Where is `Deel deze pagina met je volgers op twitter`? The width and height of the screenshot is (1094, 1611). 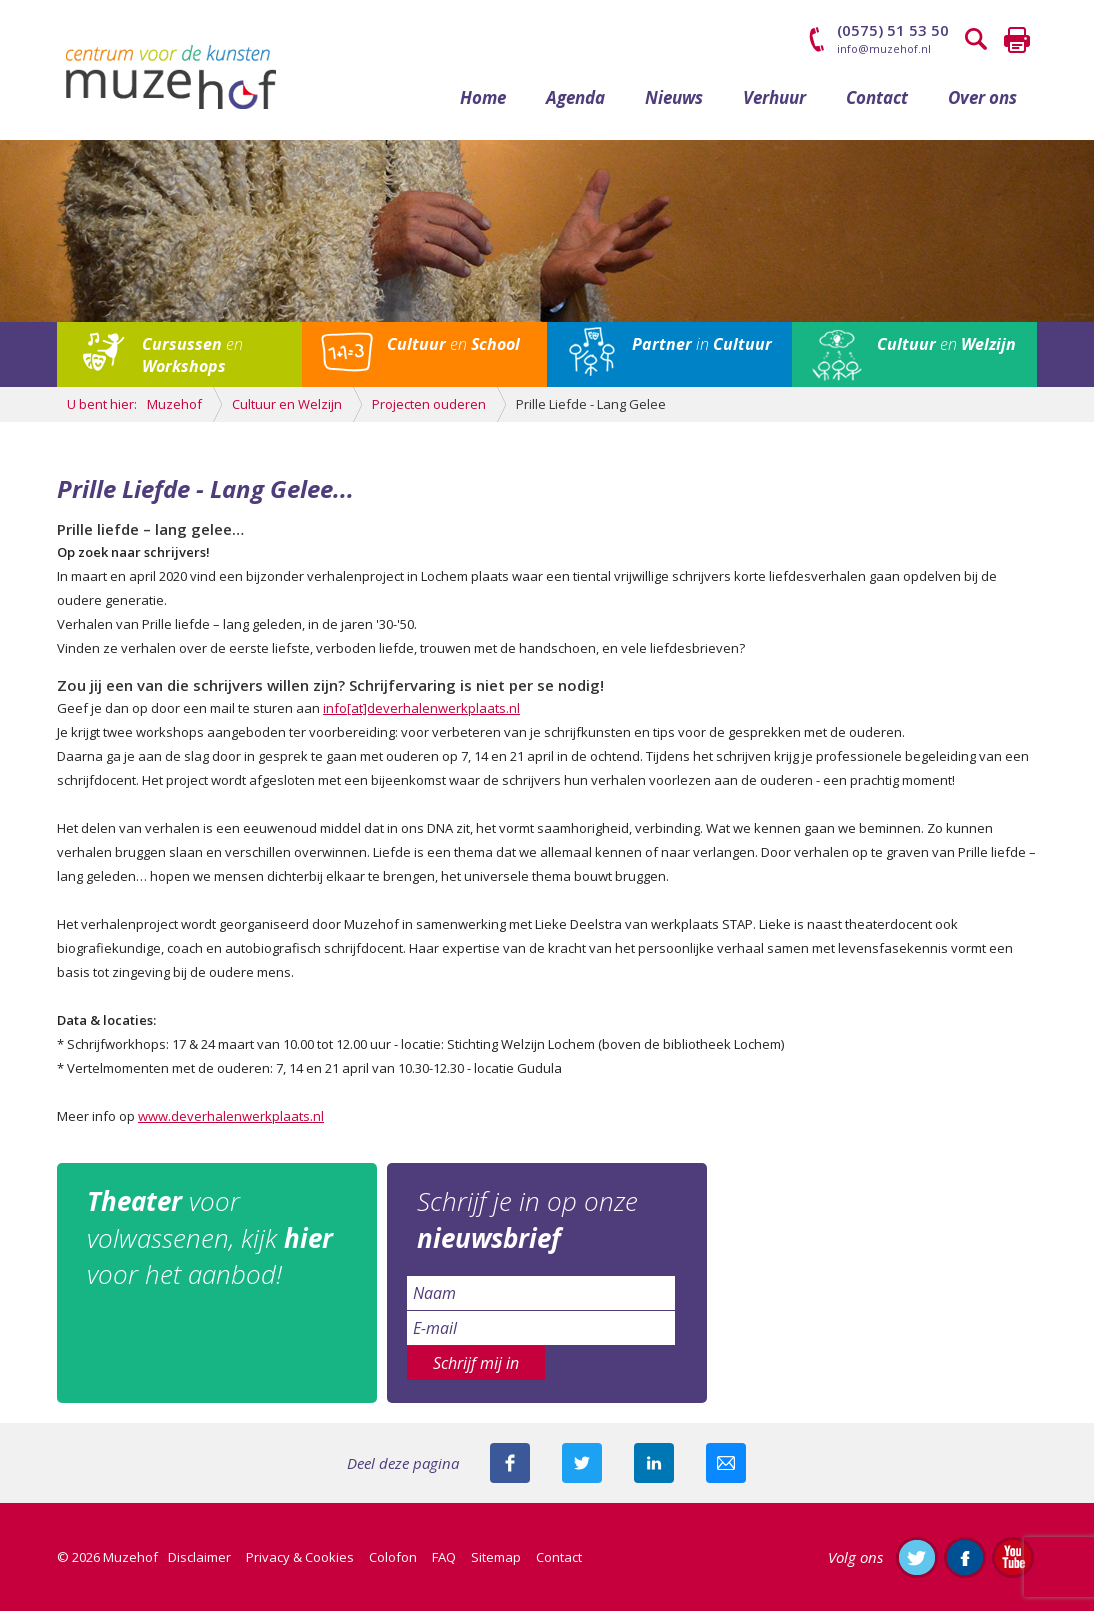
Deel deze pagina met je volgers op twitter is located at coordinates (582, 1463).